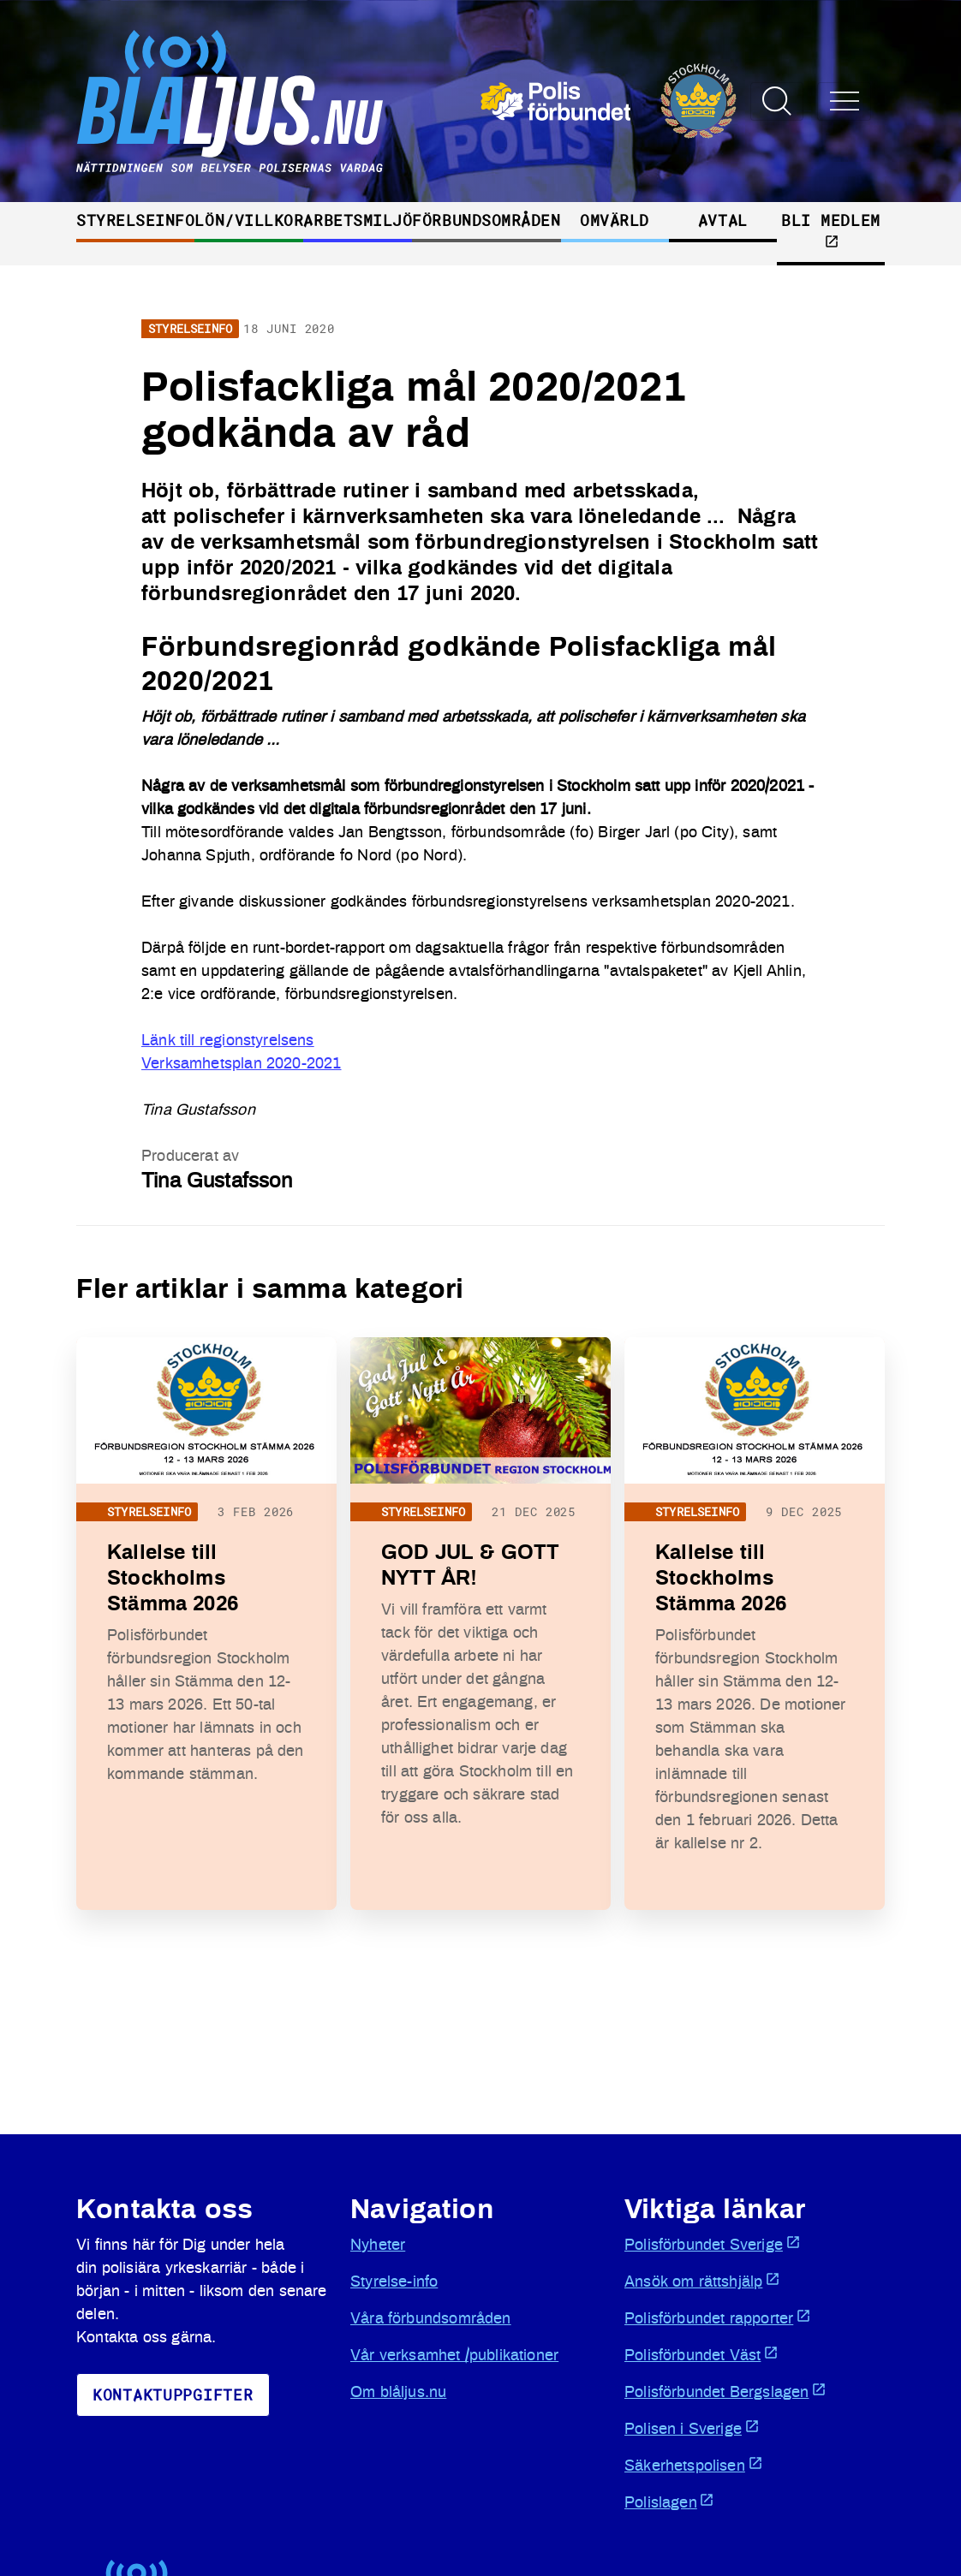 The image size is (961, 2576). I want to click on Ansök om rättshjälp [Öppnas i ny flik], so click(702, 2280).